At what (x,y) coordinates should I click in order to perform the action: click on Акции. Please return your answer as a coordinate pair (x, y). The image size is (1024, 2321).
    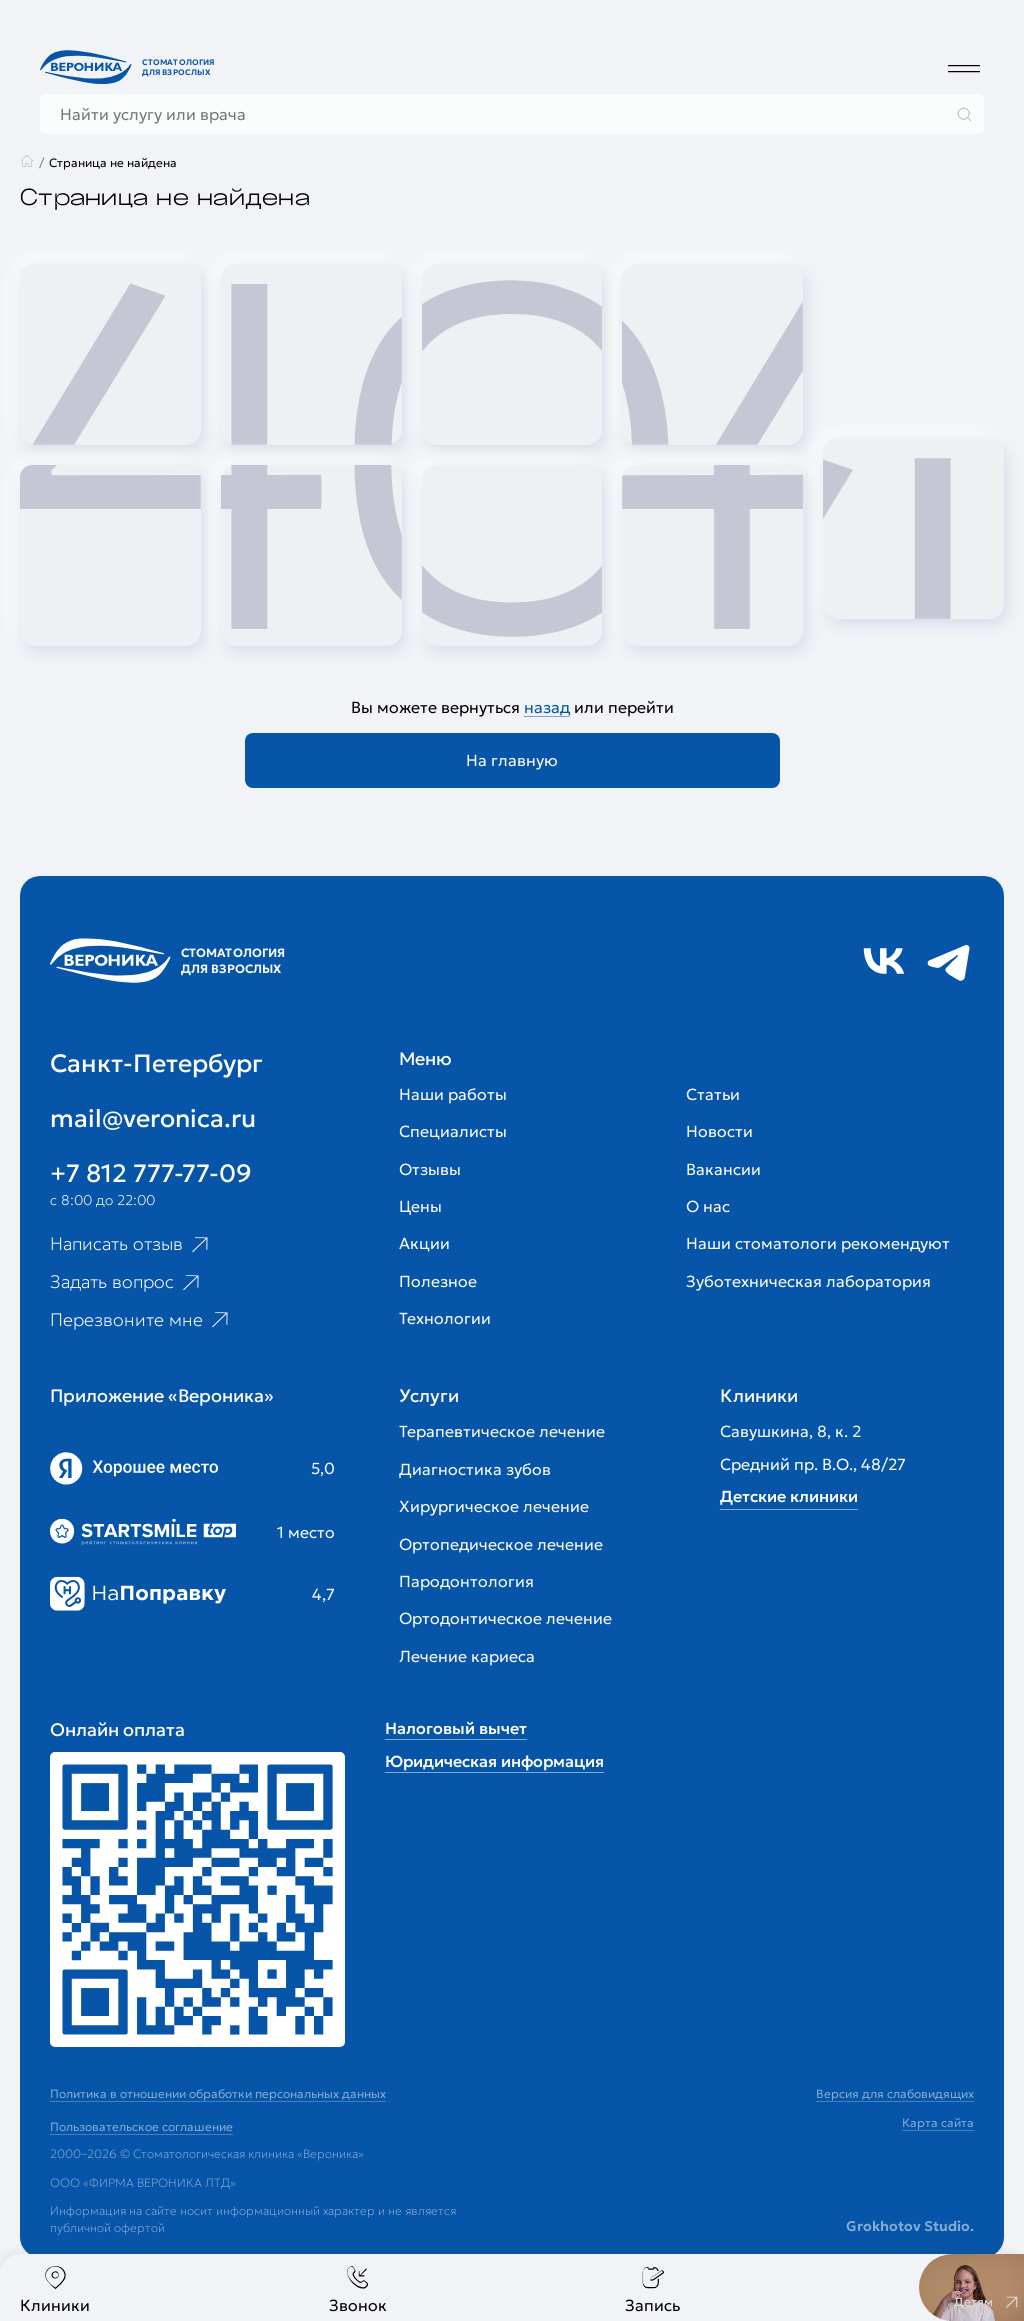
    Looking at the image, I should click on (424, 1243).